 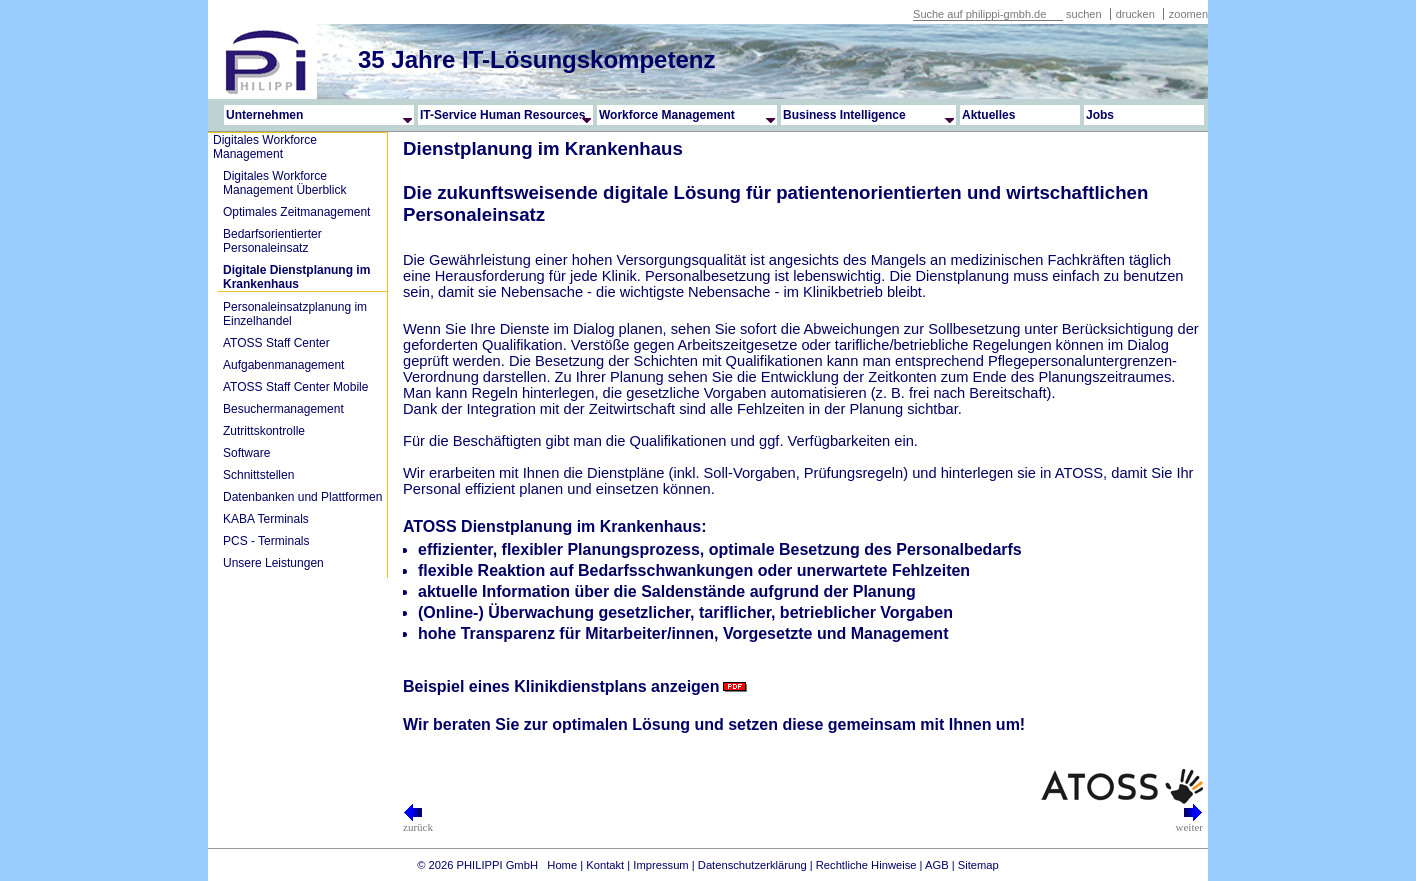 I want to click on Unsere Leistungen, so click(x=273, y=563).